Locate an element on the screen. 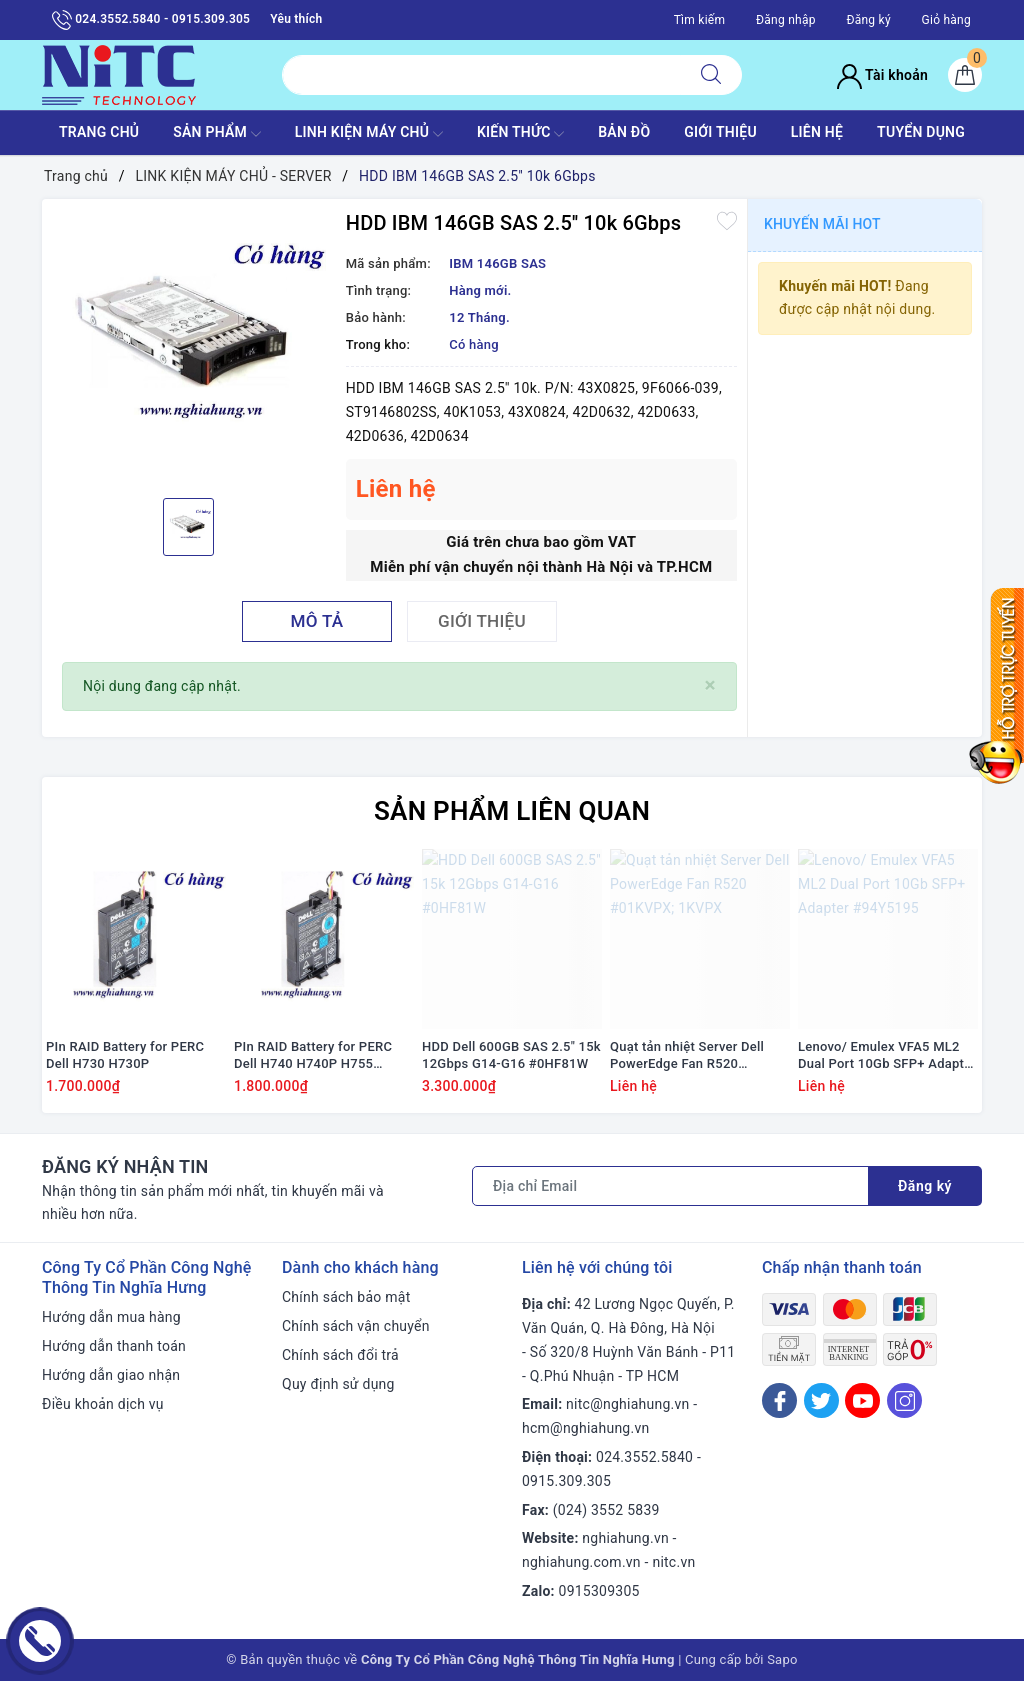 This screenshot has height=1681, width=1024. Khuyến mãi HOT is located at coordinates (822, 224).